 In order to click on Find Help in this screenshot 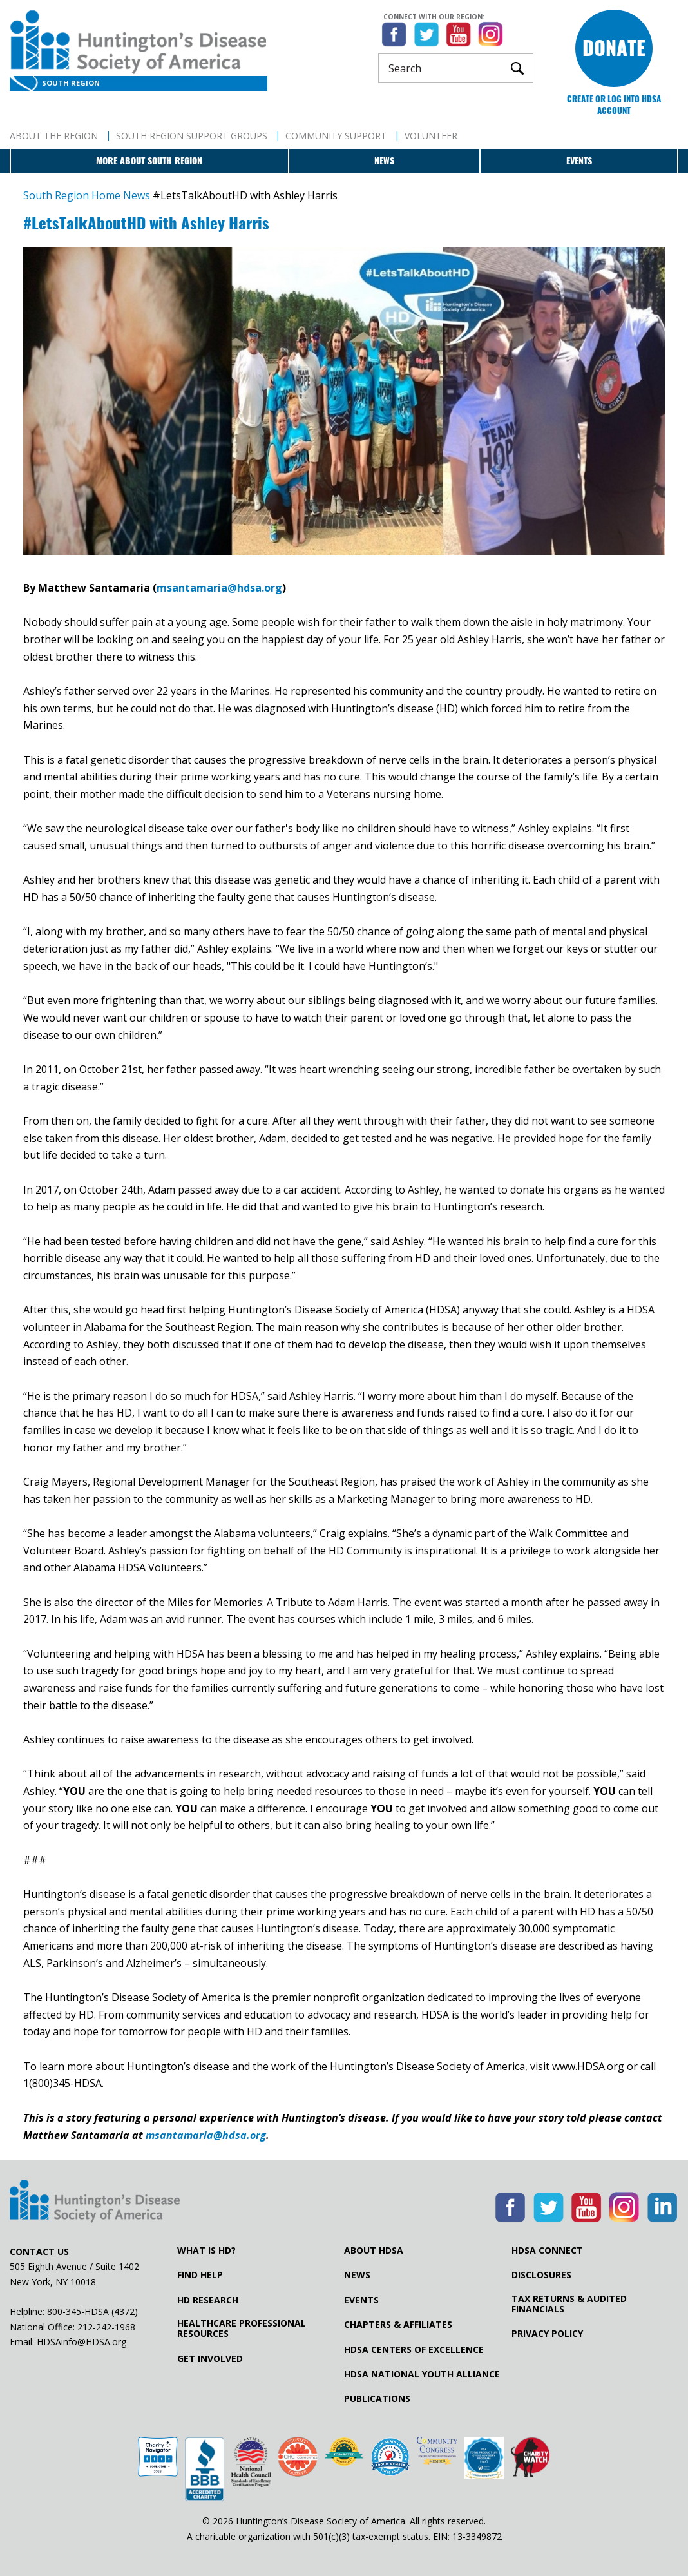, I will do `click(200, 2275)`.